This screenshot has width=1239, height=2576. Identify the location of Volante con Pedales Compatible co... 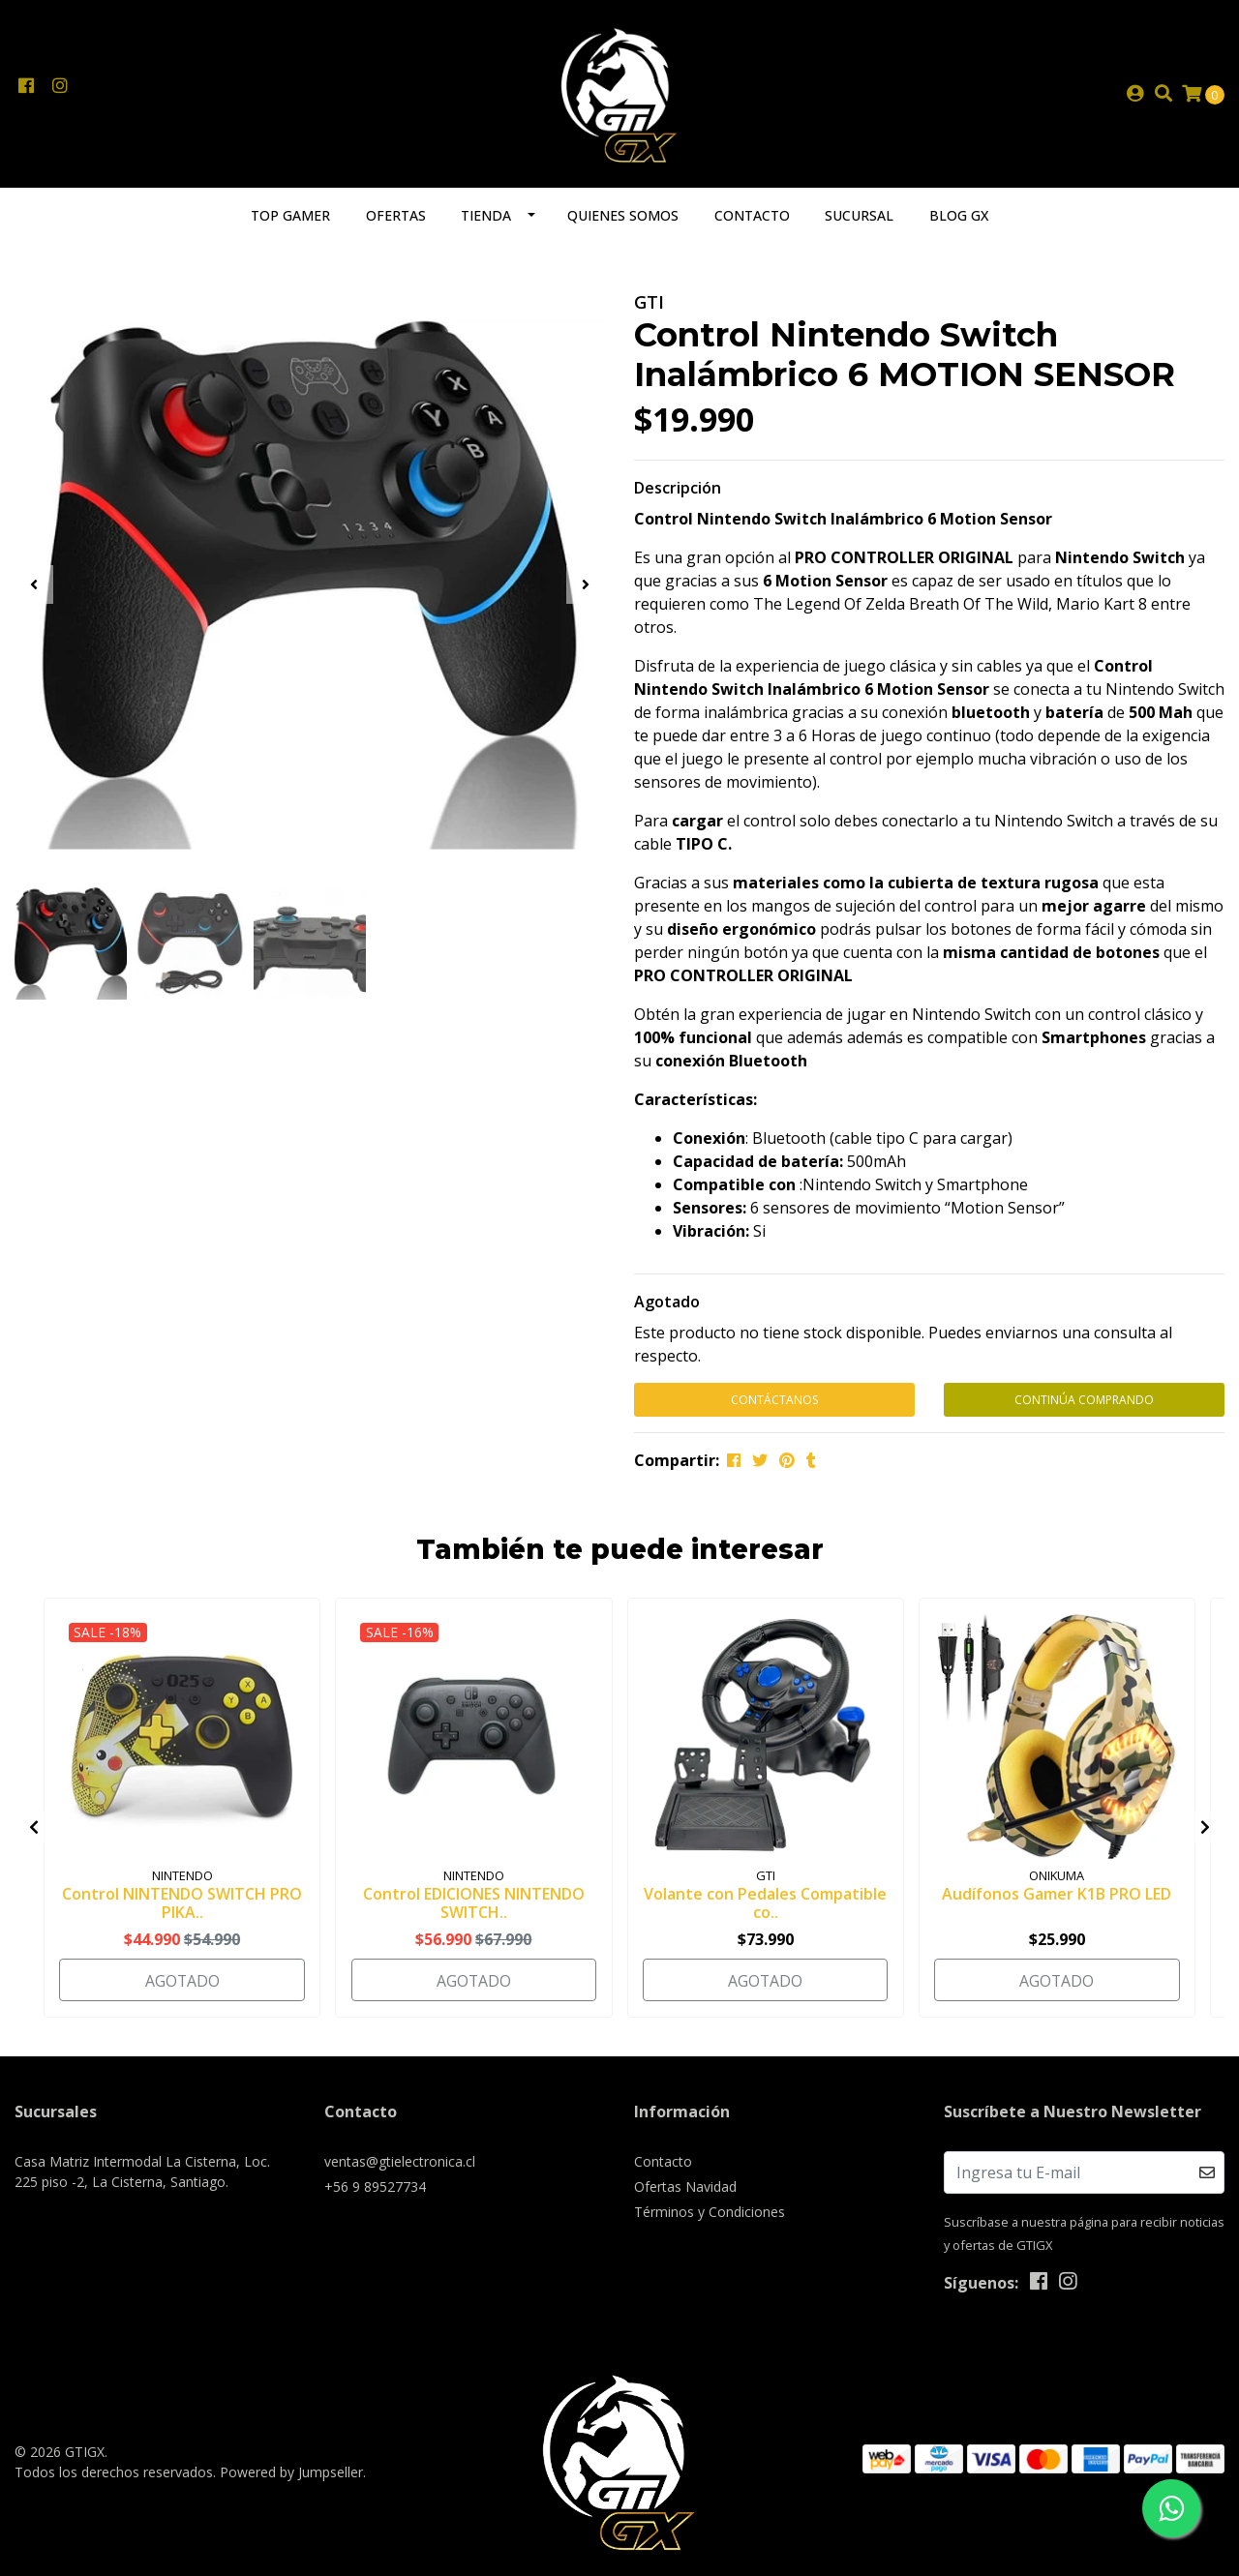
(765, 1906).